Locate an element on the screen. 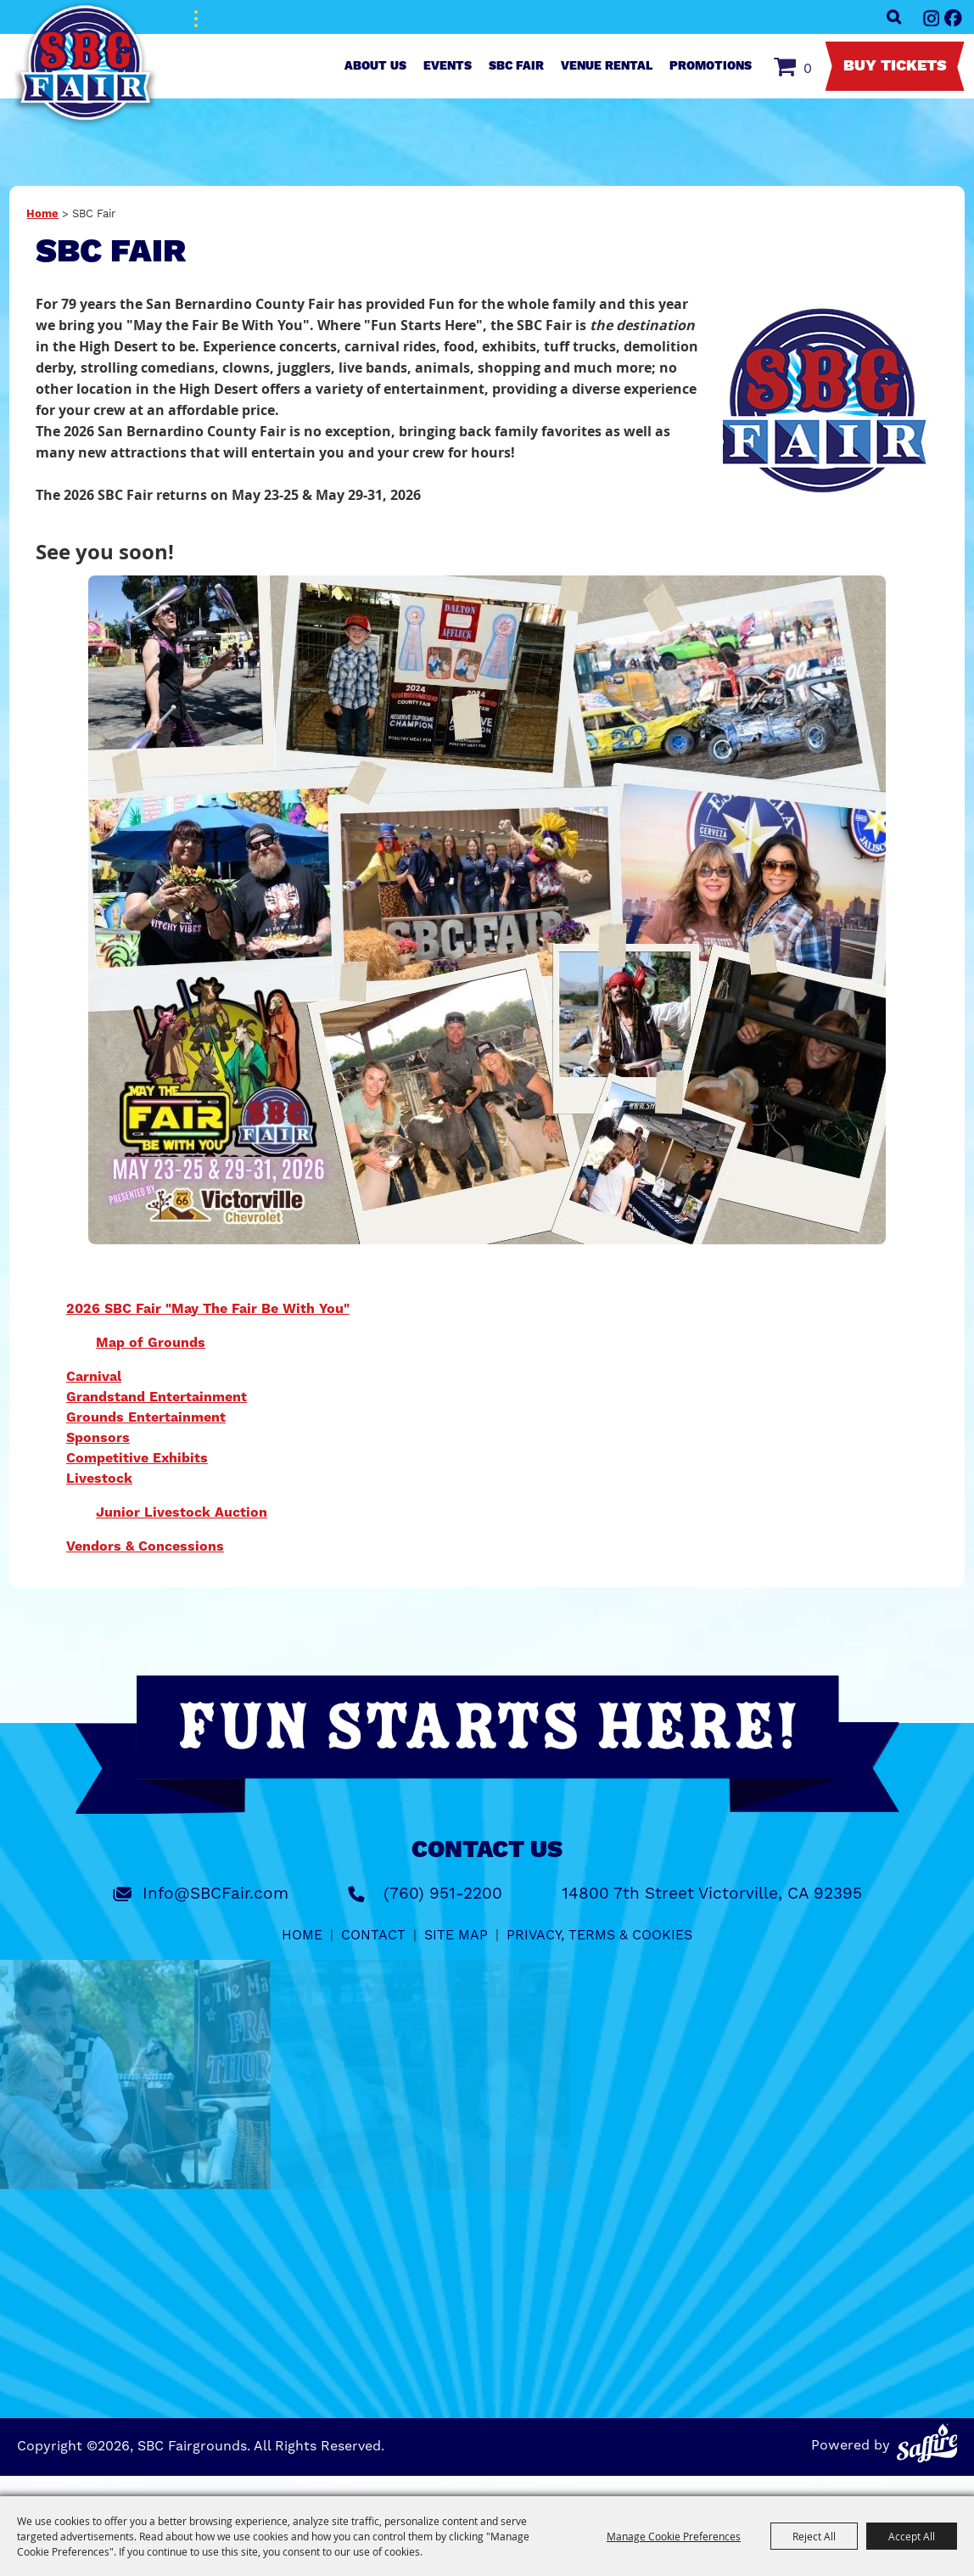  Vendors & Concessions is located at coordinates (145, 1546).